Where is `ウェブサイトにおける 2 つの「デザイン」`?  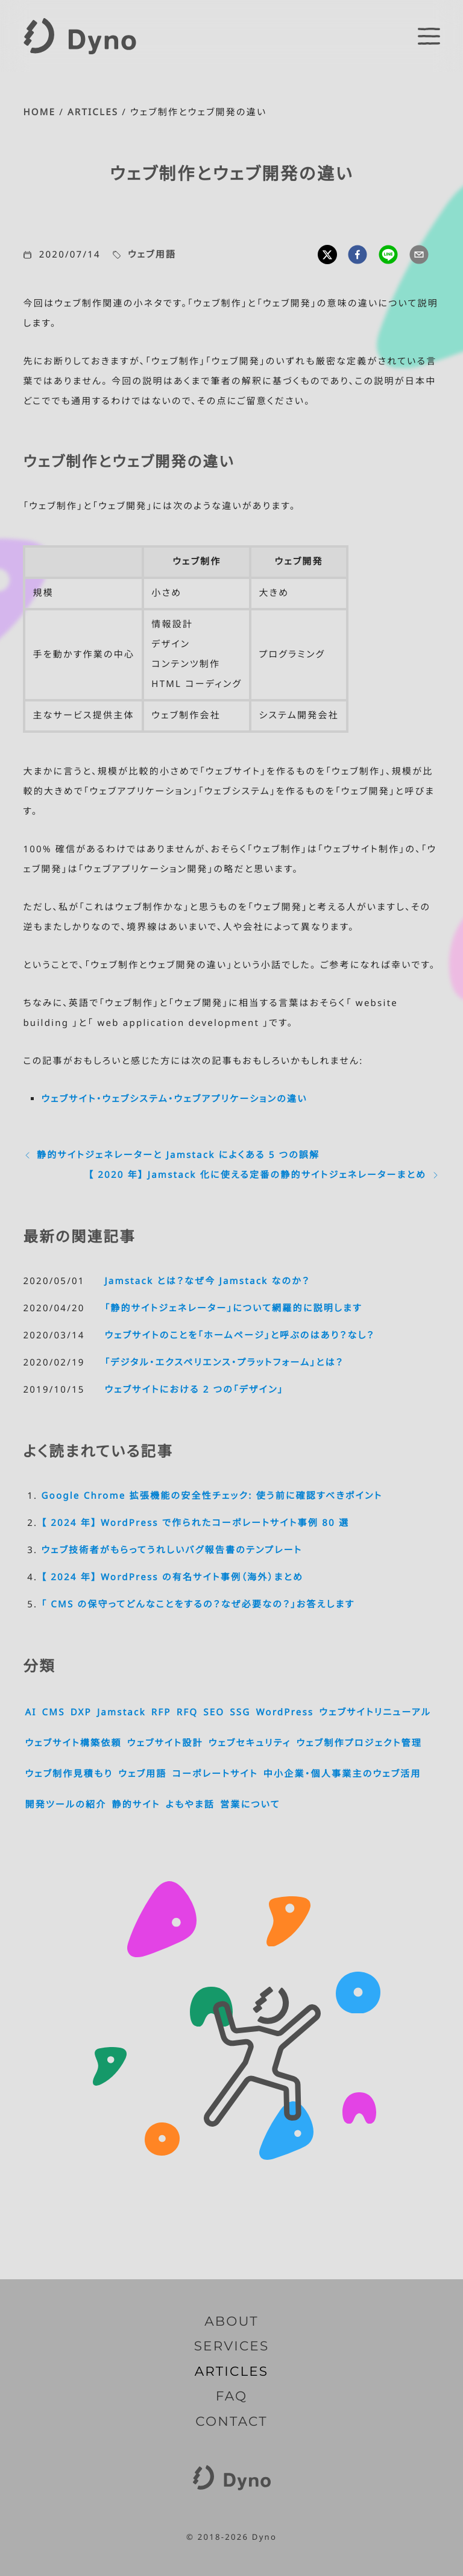
ウェブサイトにおける 2 つの「デザイン」 is located at coordinates (193, 1390).